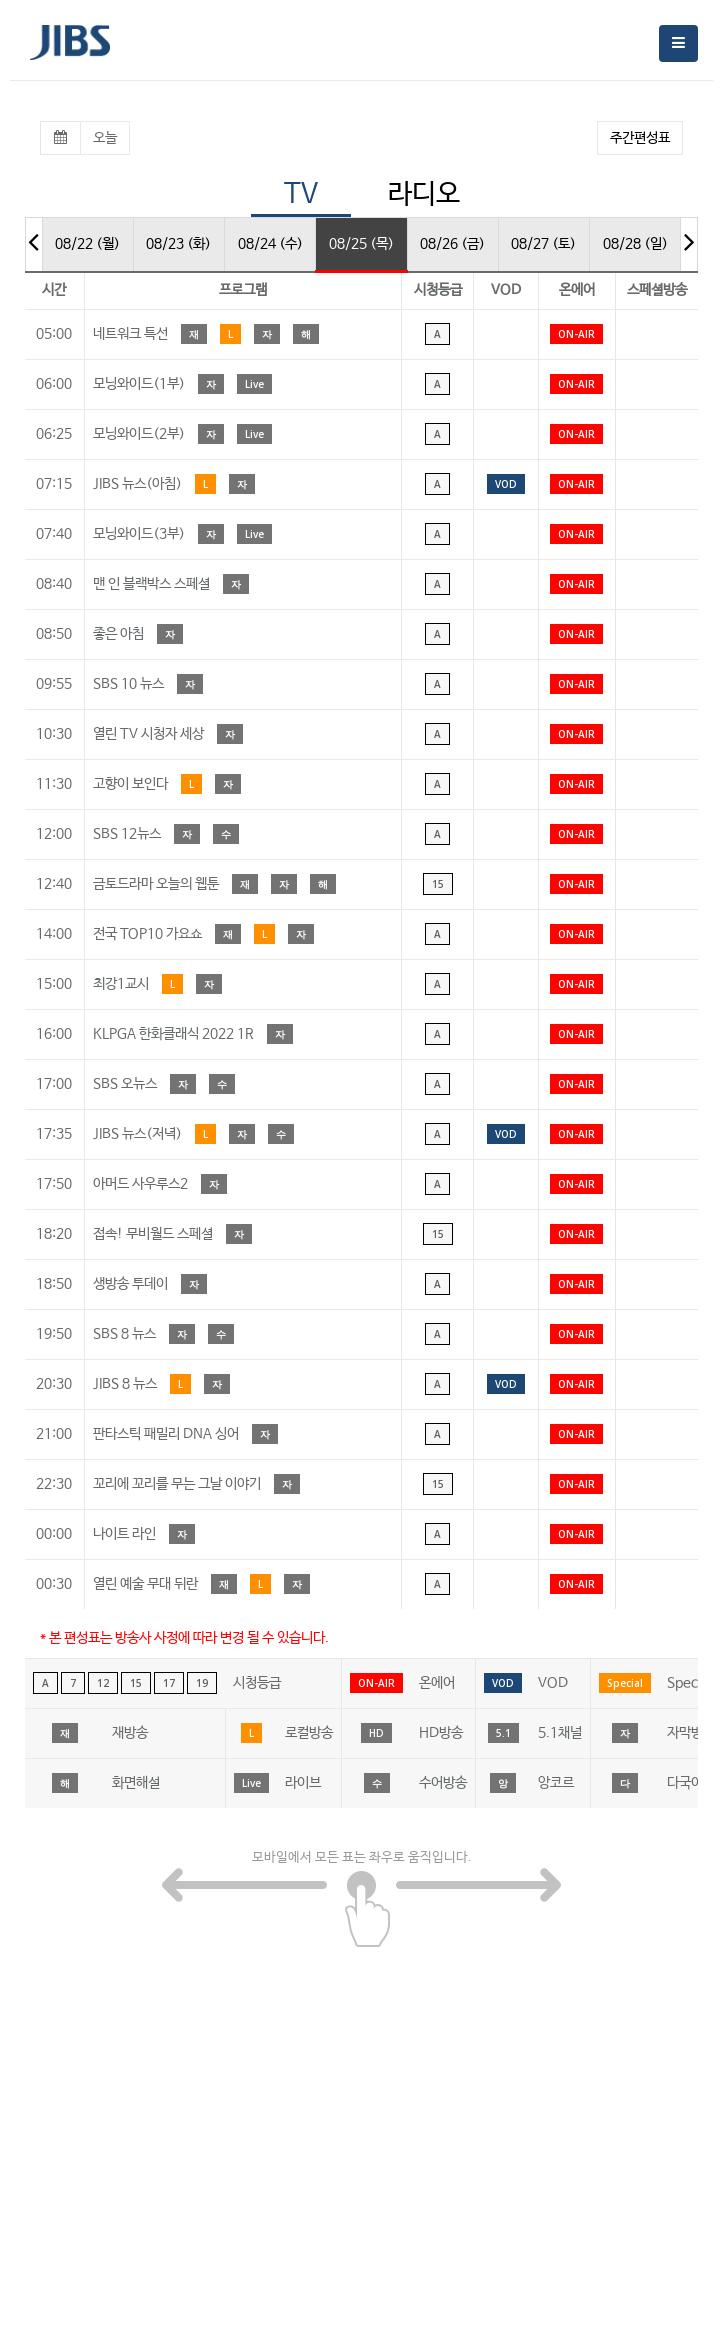 The height and width of the screenshot is (2330, 723). What do you see at coordinates (635, 244) in the screenshot?
I see `08/28 (일)` at bounding box center [635, 244].